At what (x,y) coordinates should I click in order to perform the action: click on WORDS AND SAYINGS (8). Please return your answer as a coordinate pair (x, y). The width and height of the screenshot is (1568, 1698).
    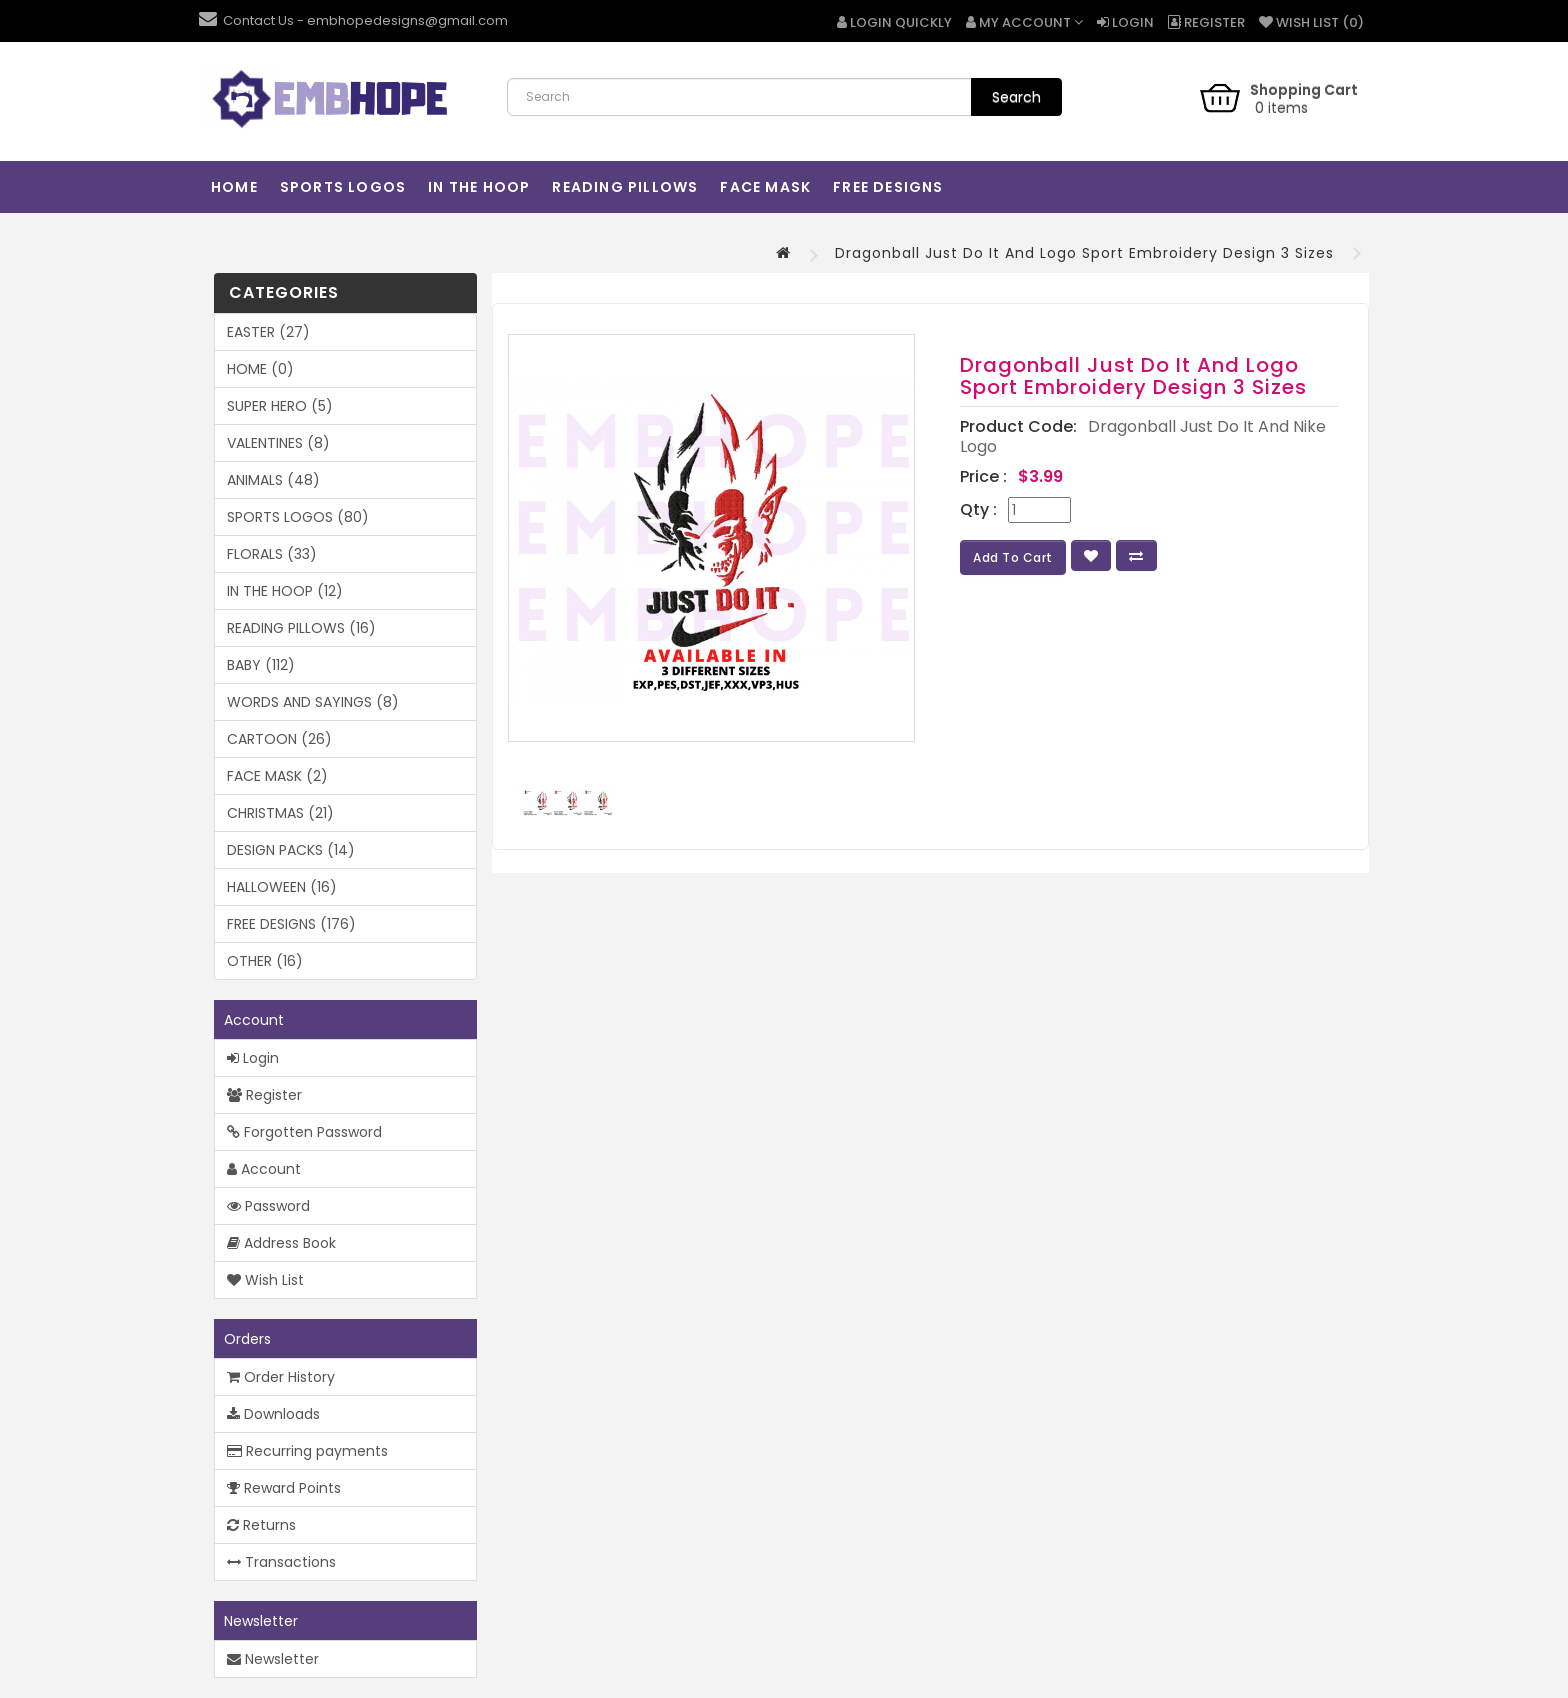
    Looking at the image, I should click on (313, 702).